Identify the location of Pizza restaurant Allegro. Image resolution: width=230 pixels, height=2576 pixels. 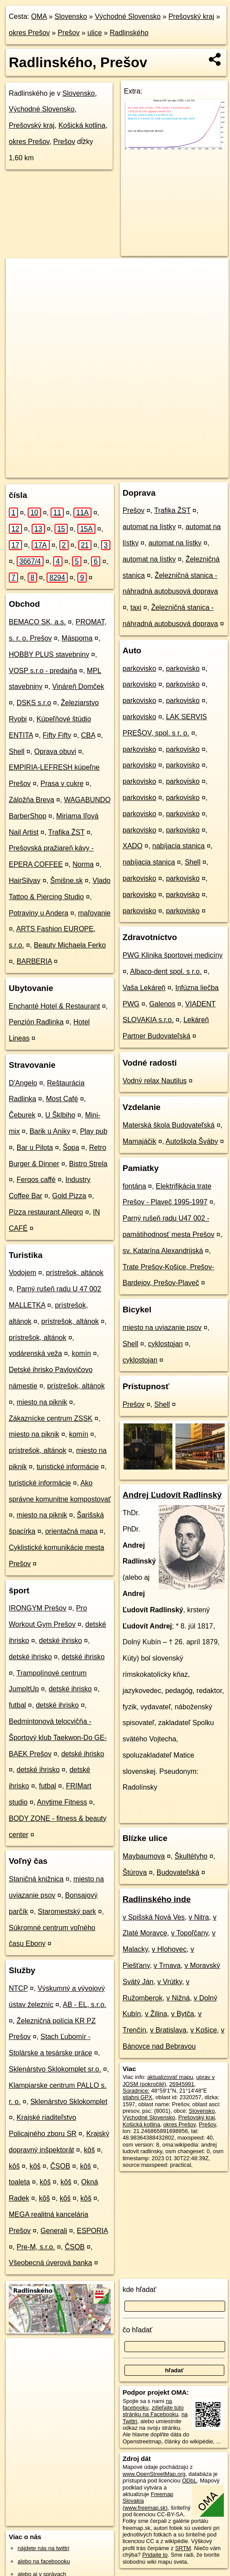
(46, 1212).